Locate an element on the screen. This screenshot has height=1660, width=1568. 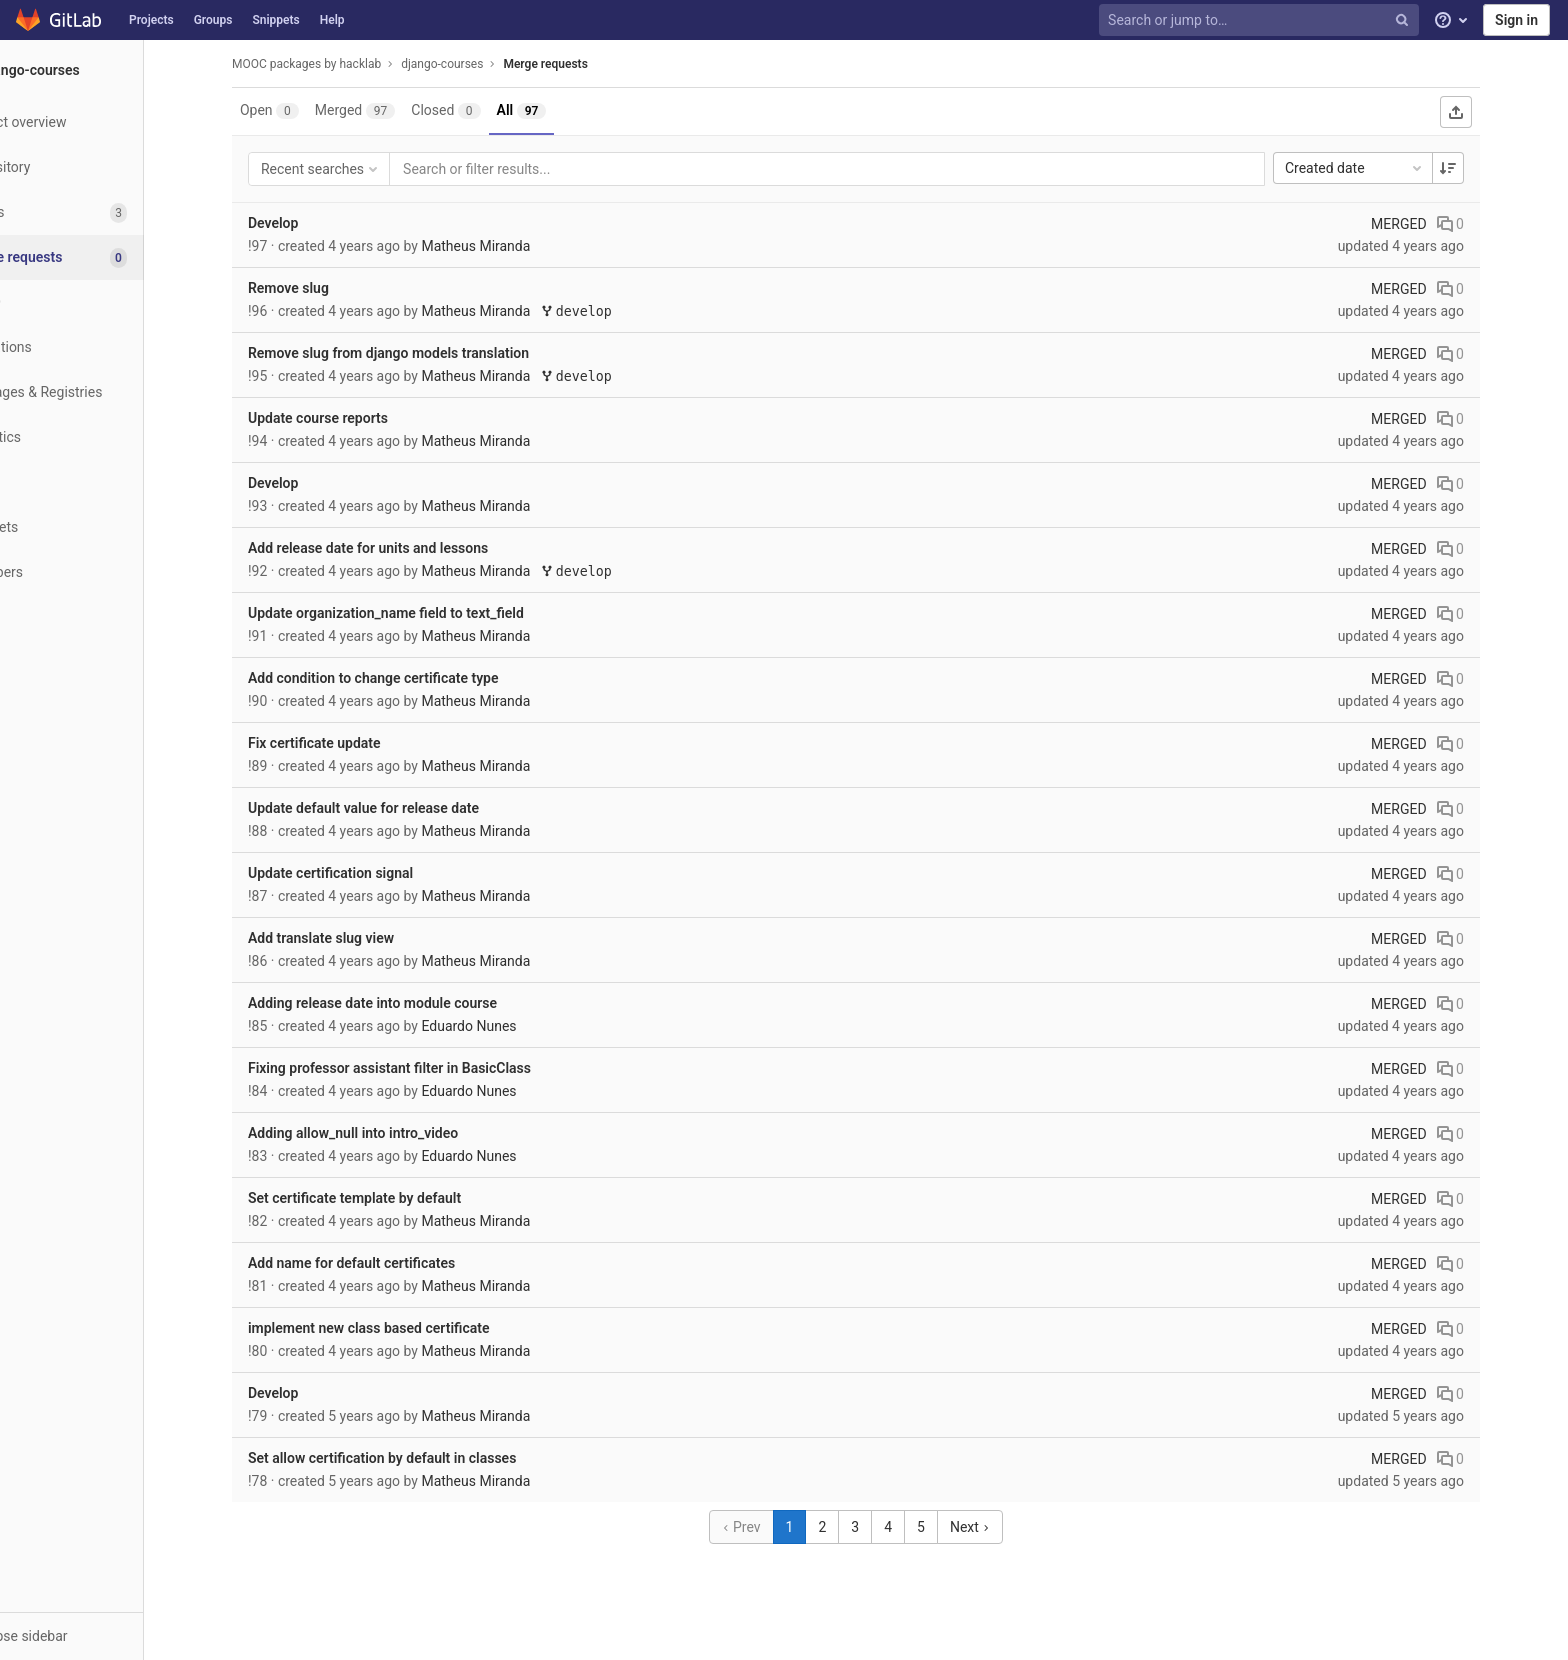
Groups is located at coordinates (213, 20).